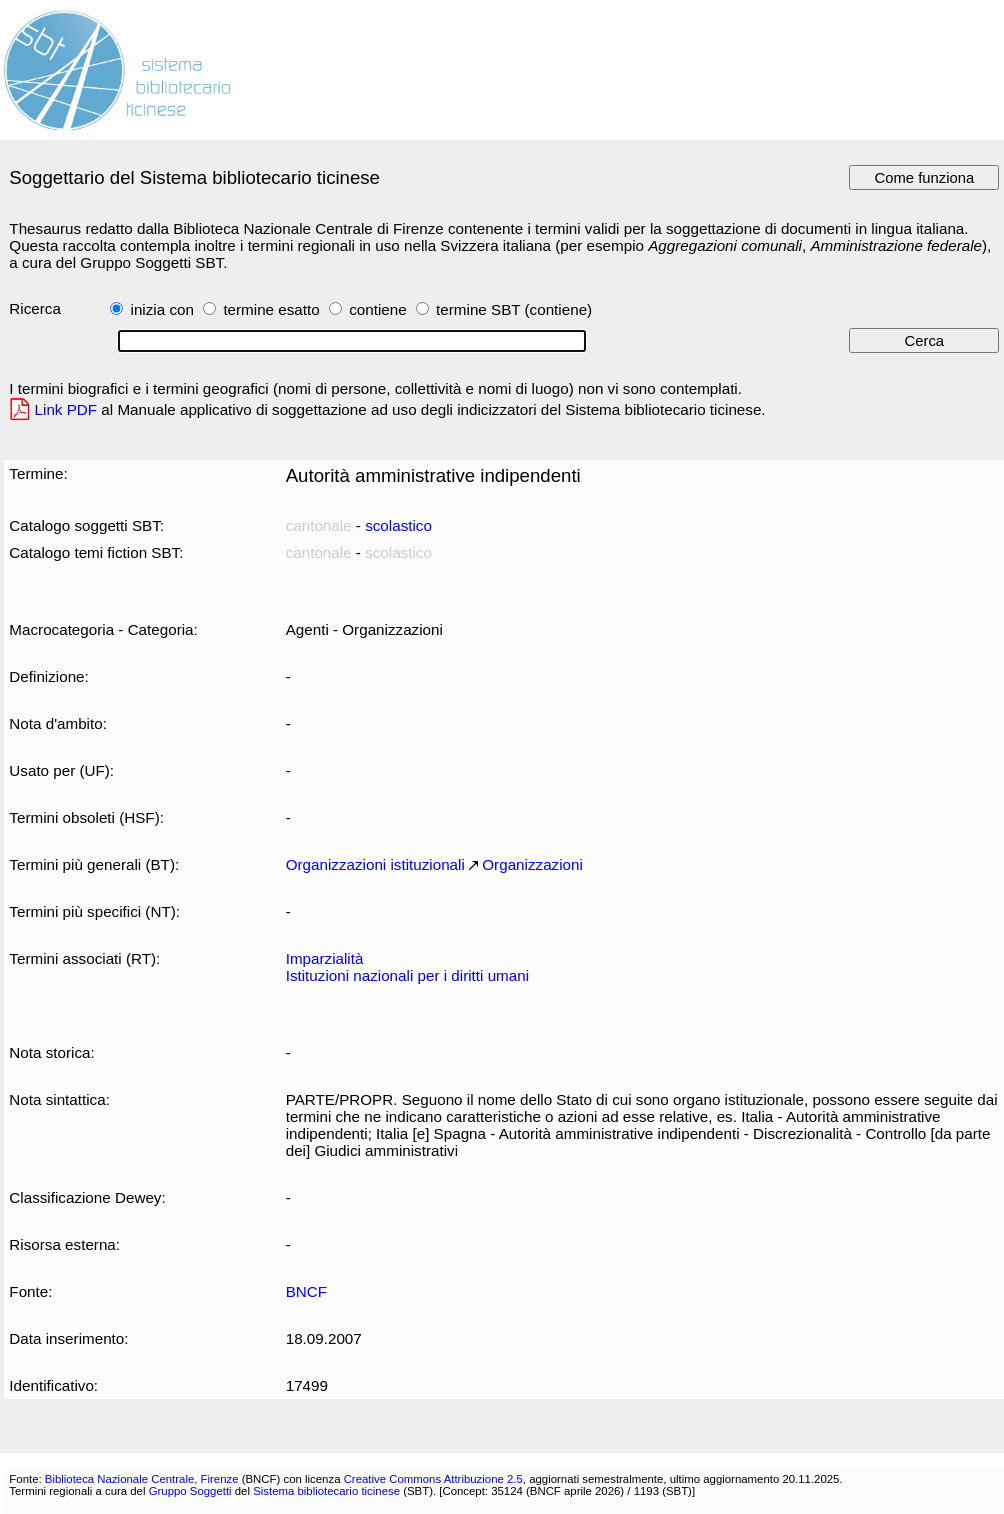 This screenshot has height=1514, width=1004. I want to click on Link PDF, so click(66, 409).